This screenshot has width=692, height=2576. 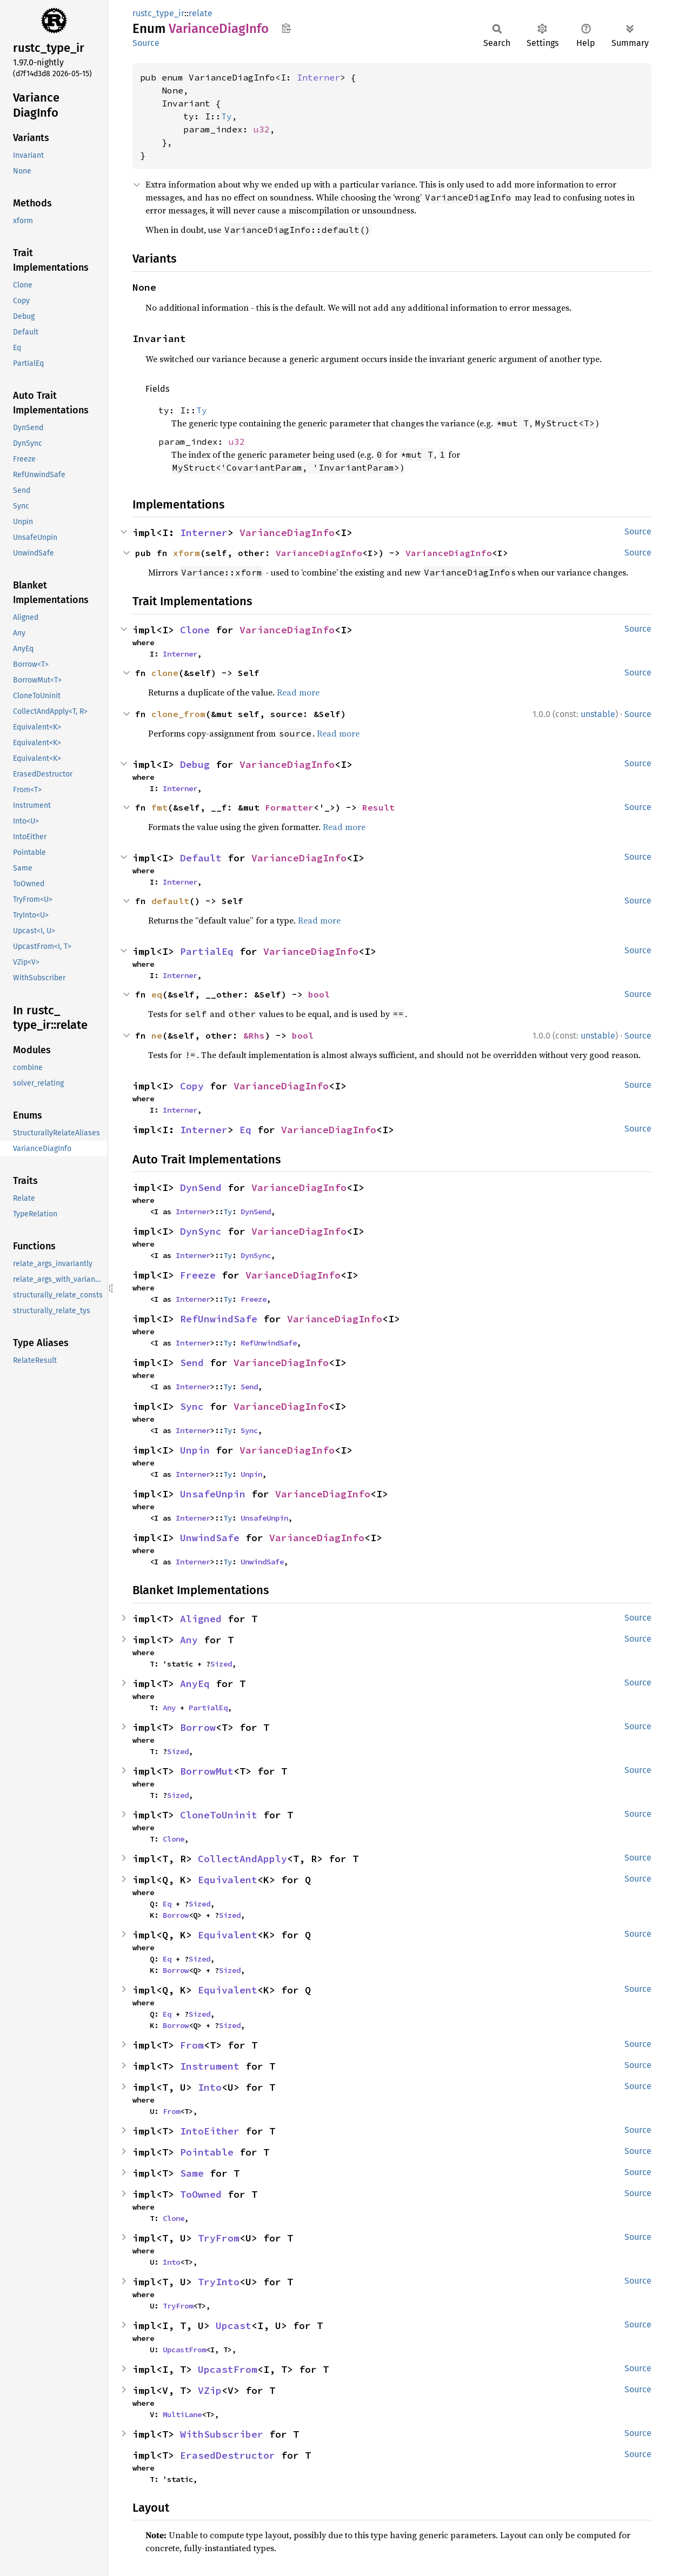 I want to click on Result, so click(x=378, y=807).